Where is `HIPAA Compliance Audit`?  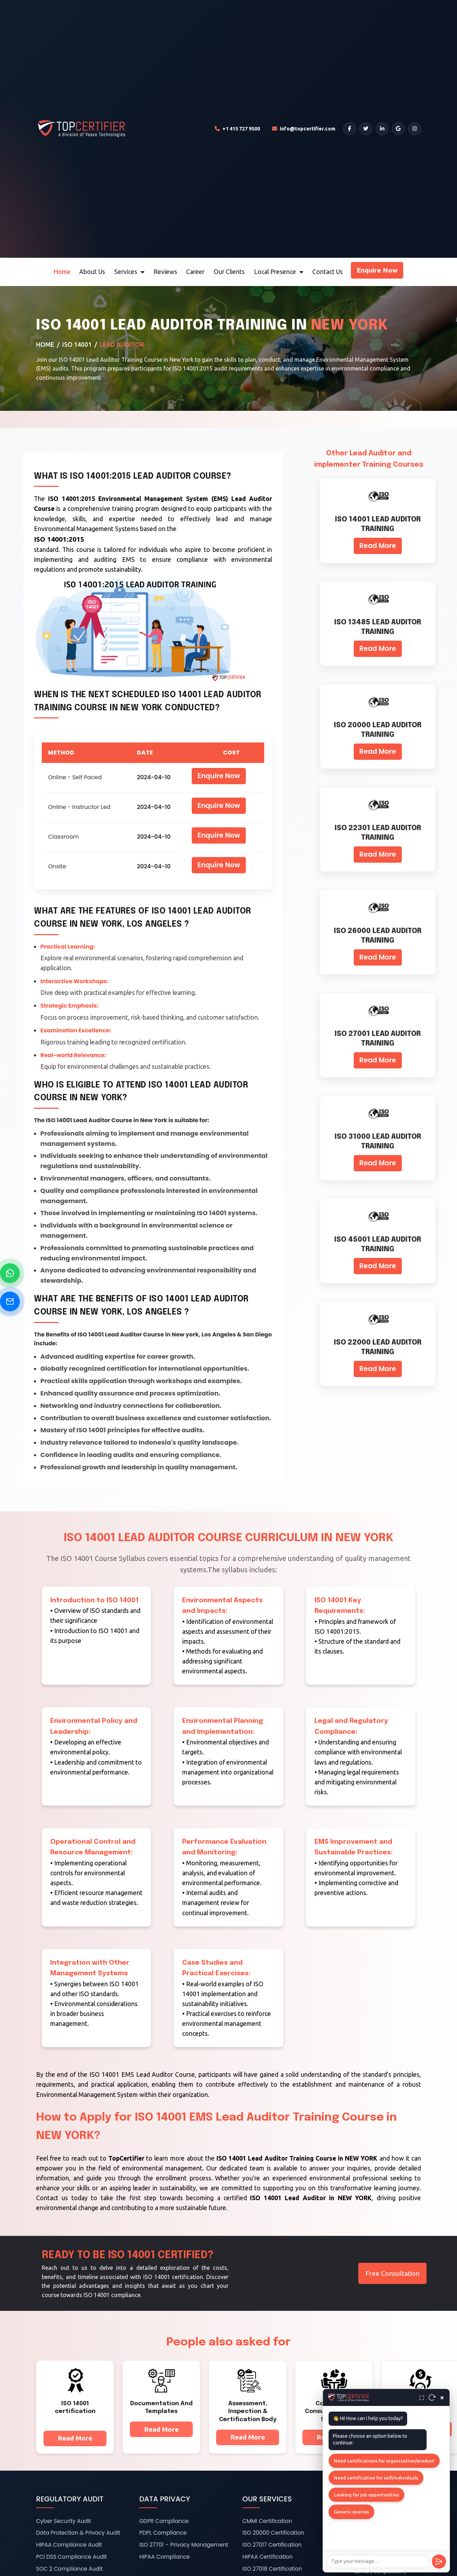
HIPAA Compliance Audit is located at coordinates (69, 2544).